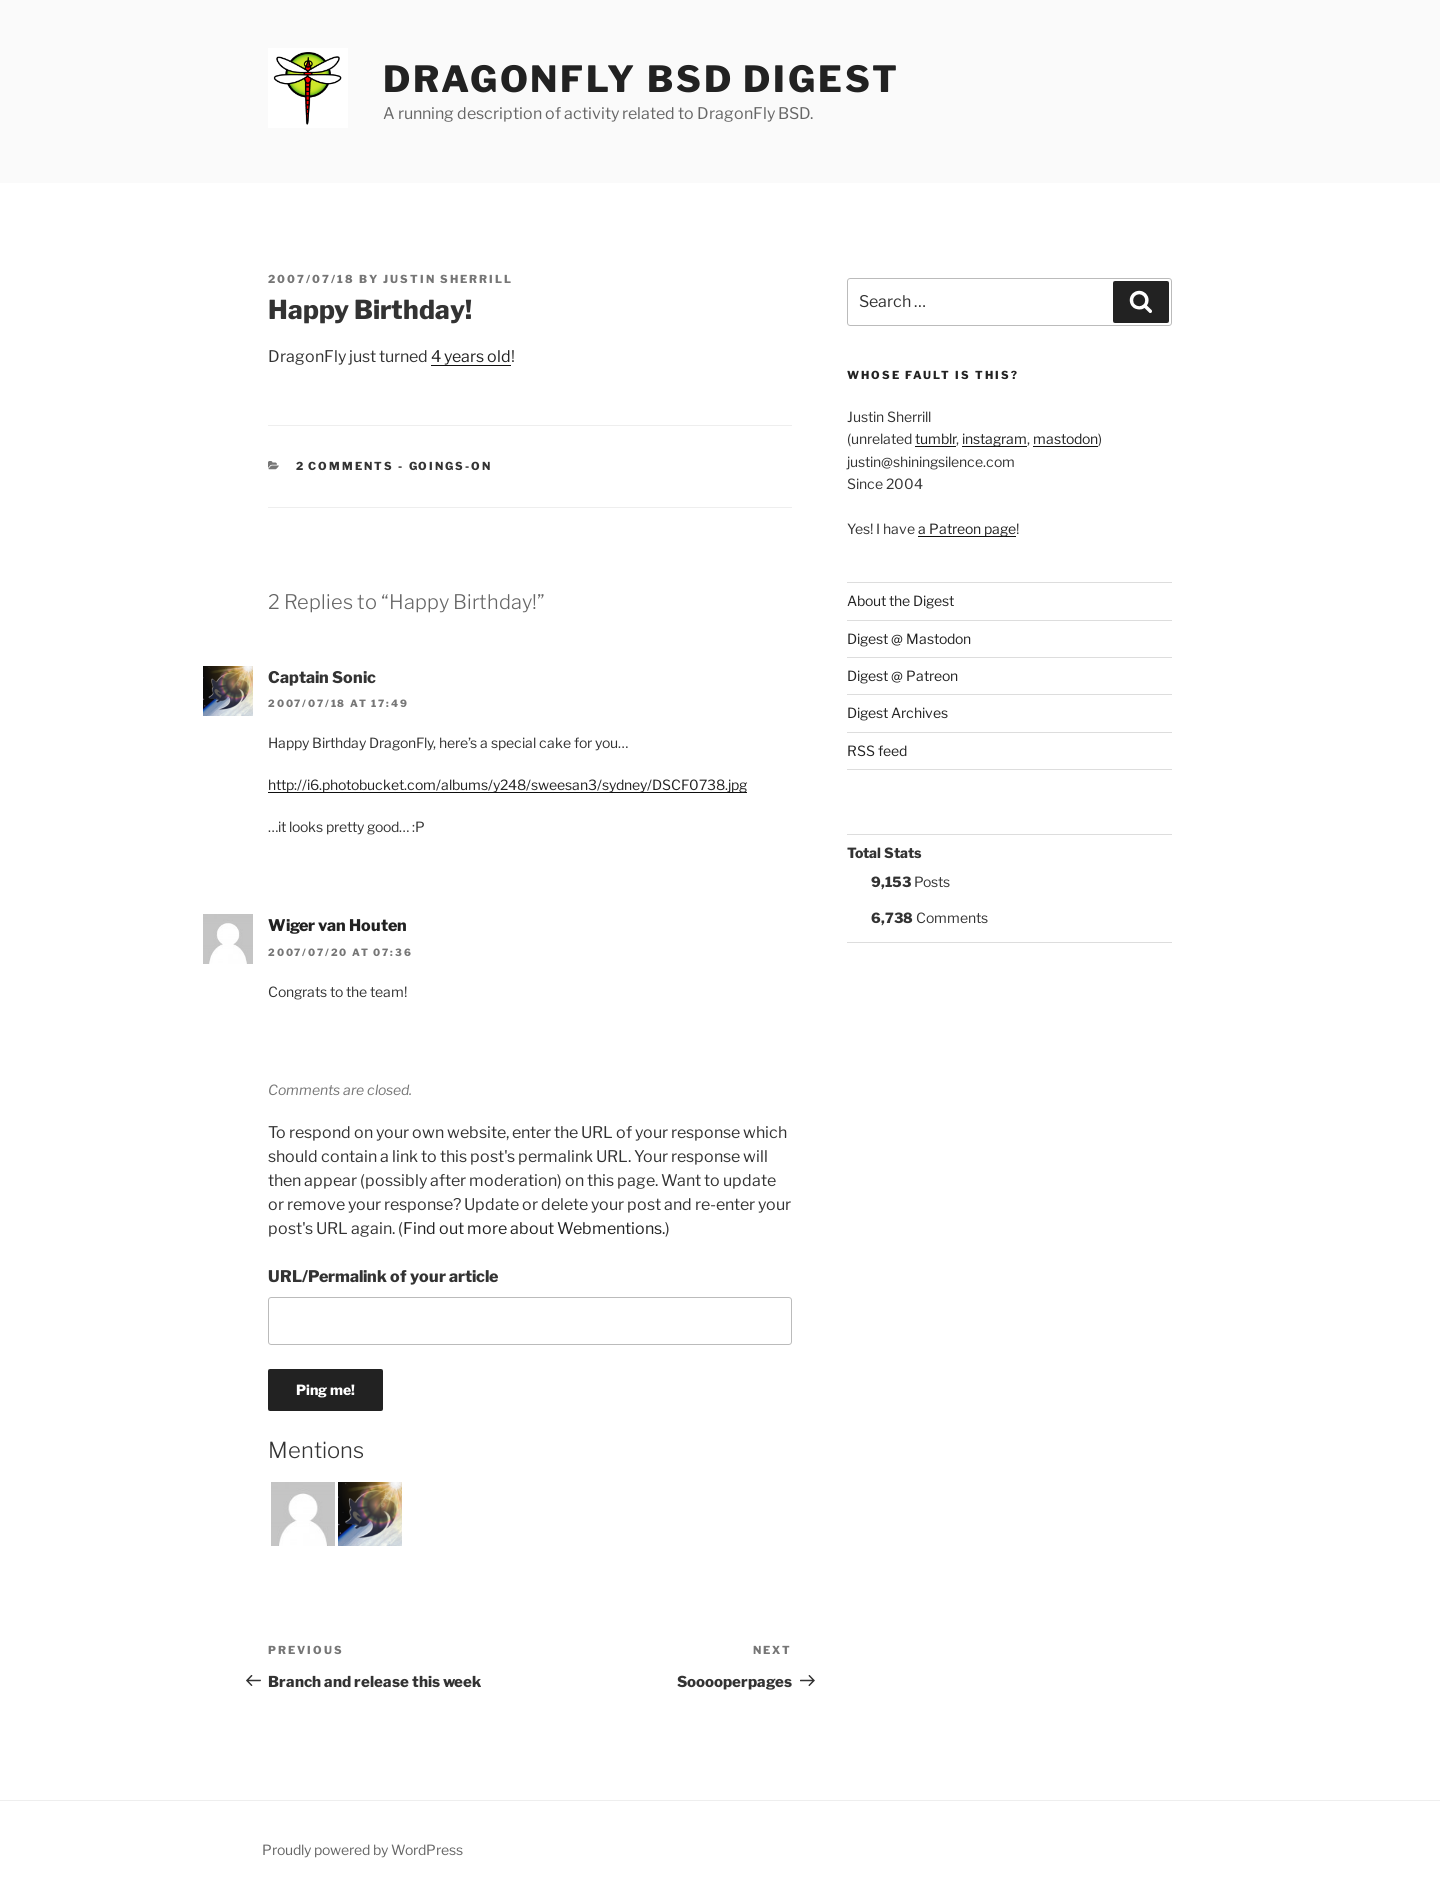 The height and width of the screenshot is (1896, 1440). Describe the element at coordinates (897, 712) in the screenshot. I see `Digest Archives` at that location.